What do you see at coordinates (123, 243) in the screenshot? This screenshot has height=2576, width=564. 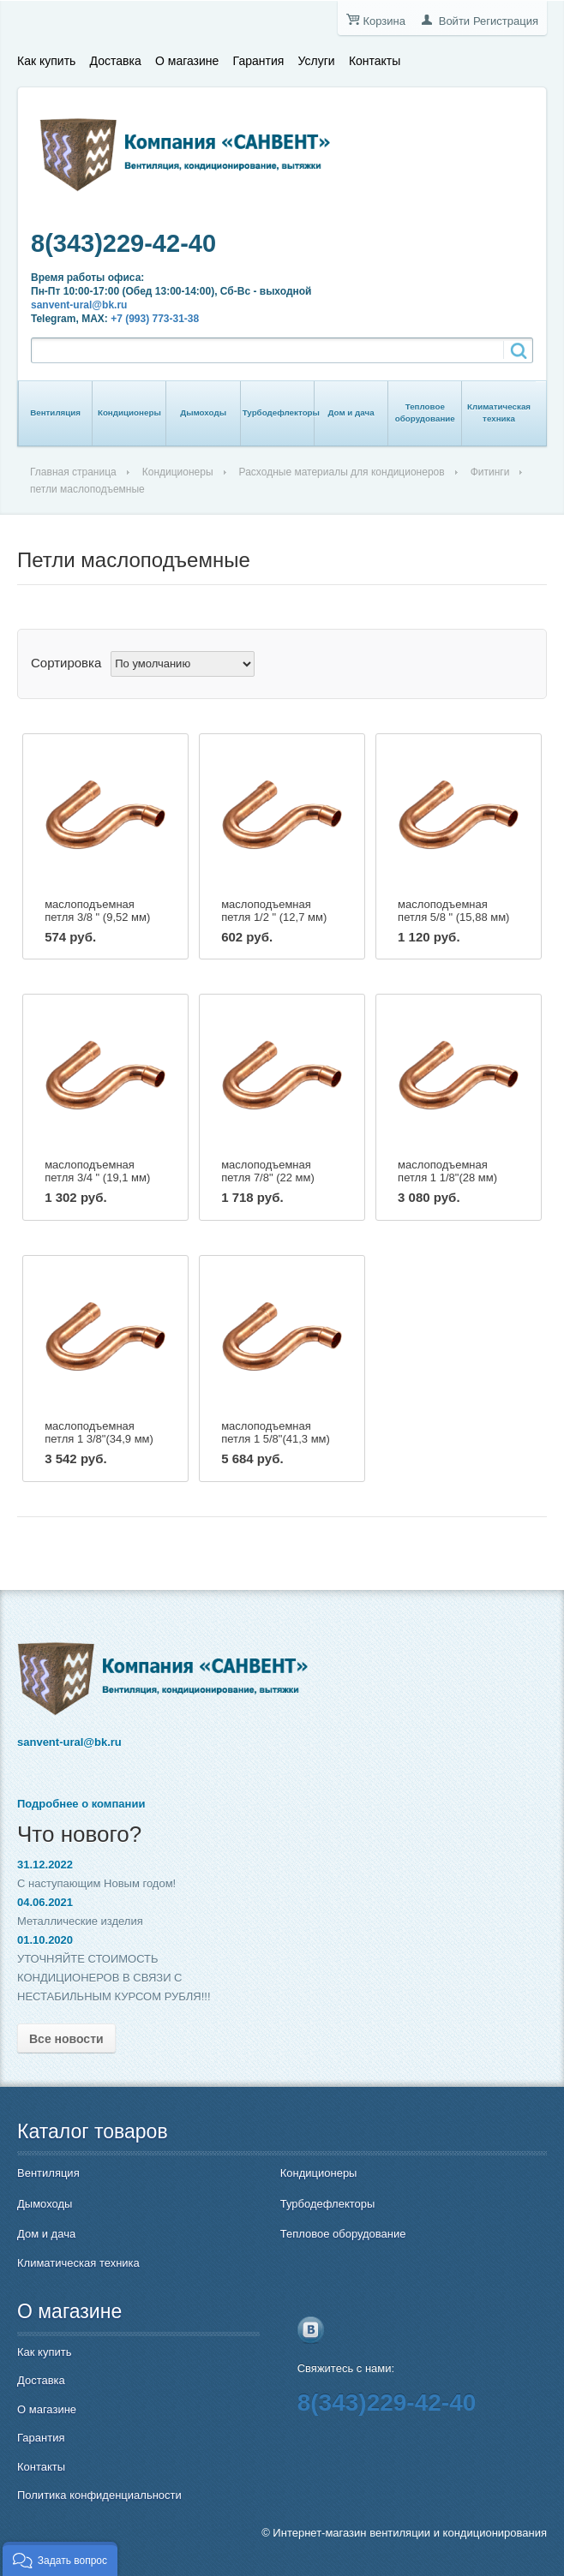 I see `8(343)229-42-40` at bounding box center [123, 243].